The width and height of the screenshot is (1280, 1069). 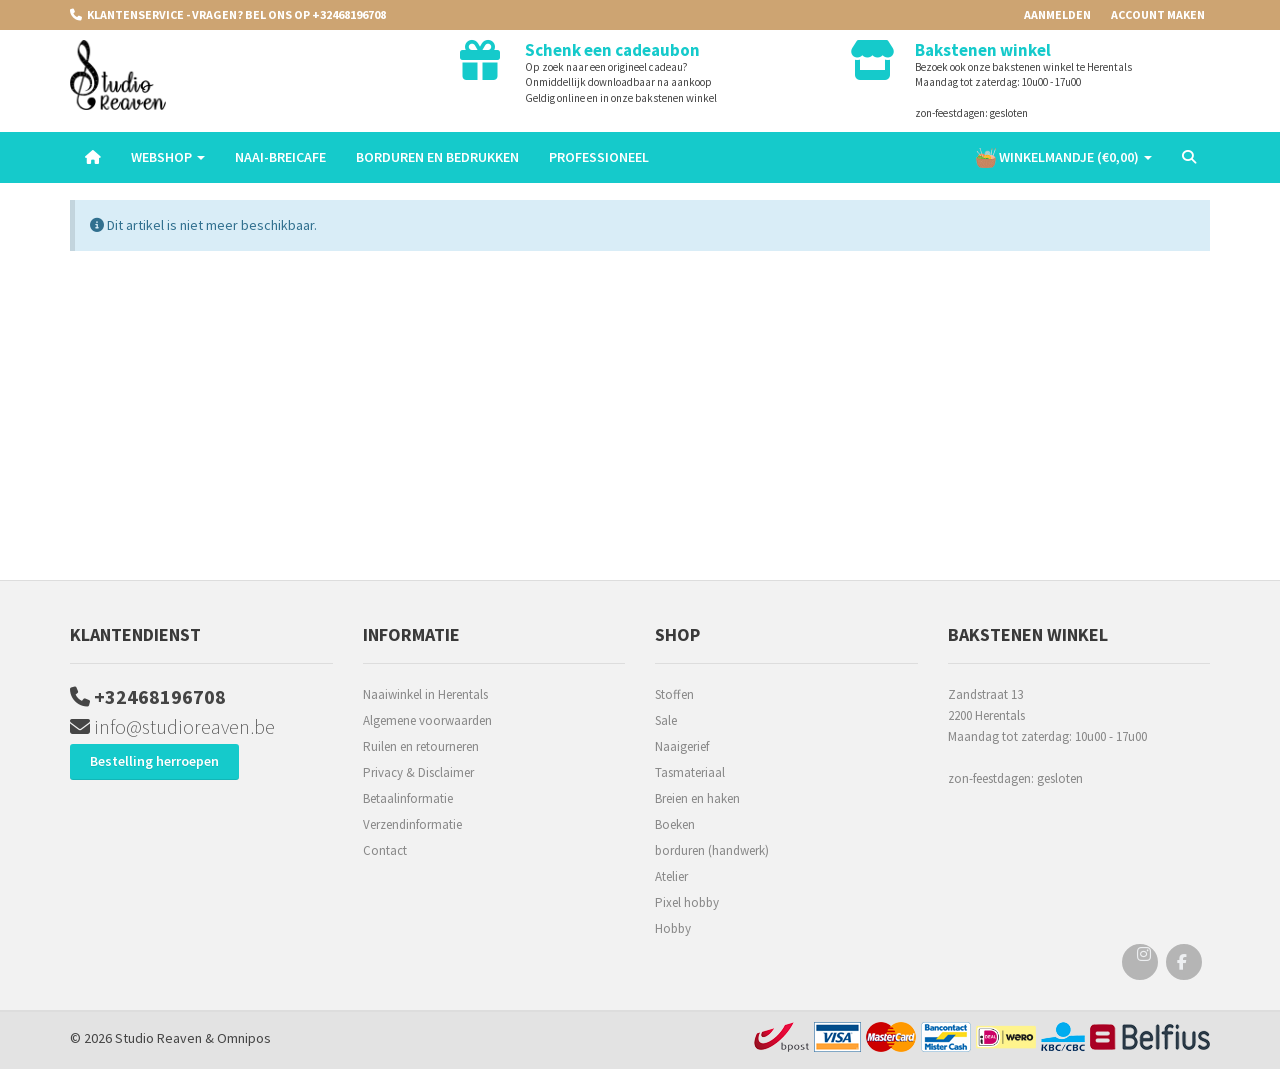 What do you see at coordinates (280, 157) in the screenshot?
I see `Naai-breicafe` at bounding box center [280, 157].